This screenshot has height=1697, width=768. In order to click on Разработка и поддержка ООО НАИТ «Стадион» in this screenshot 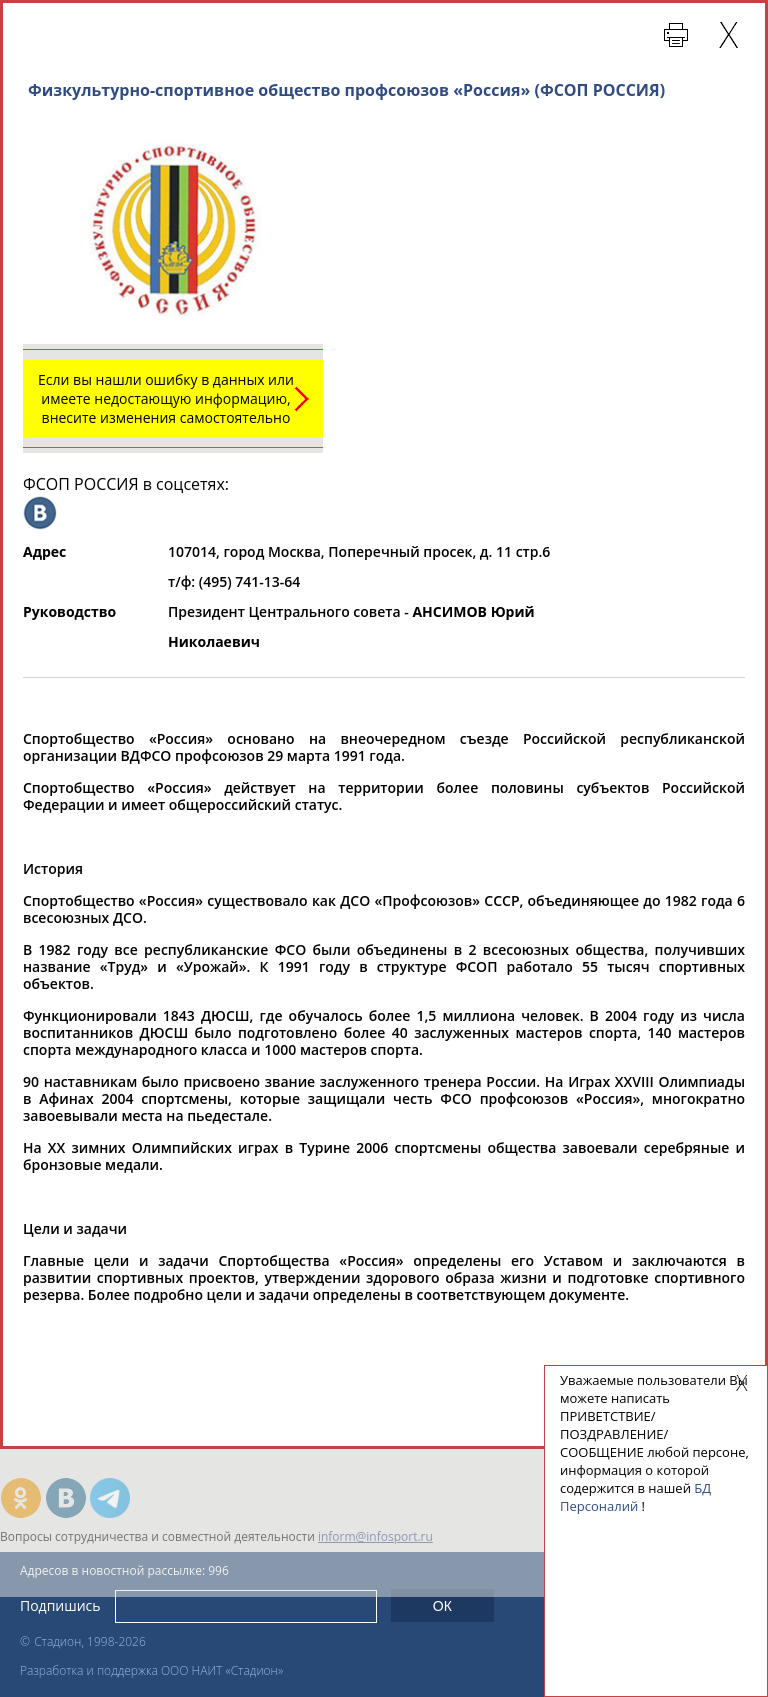, I will do `click(151, 1670)`.